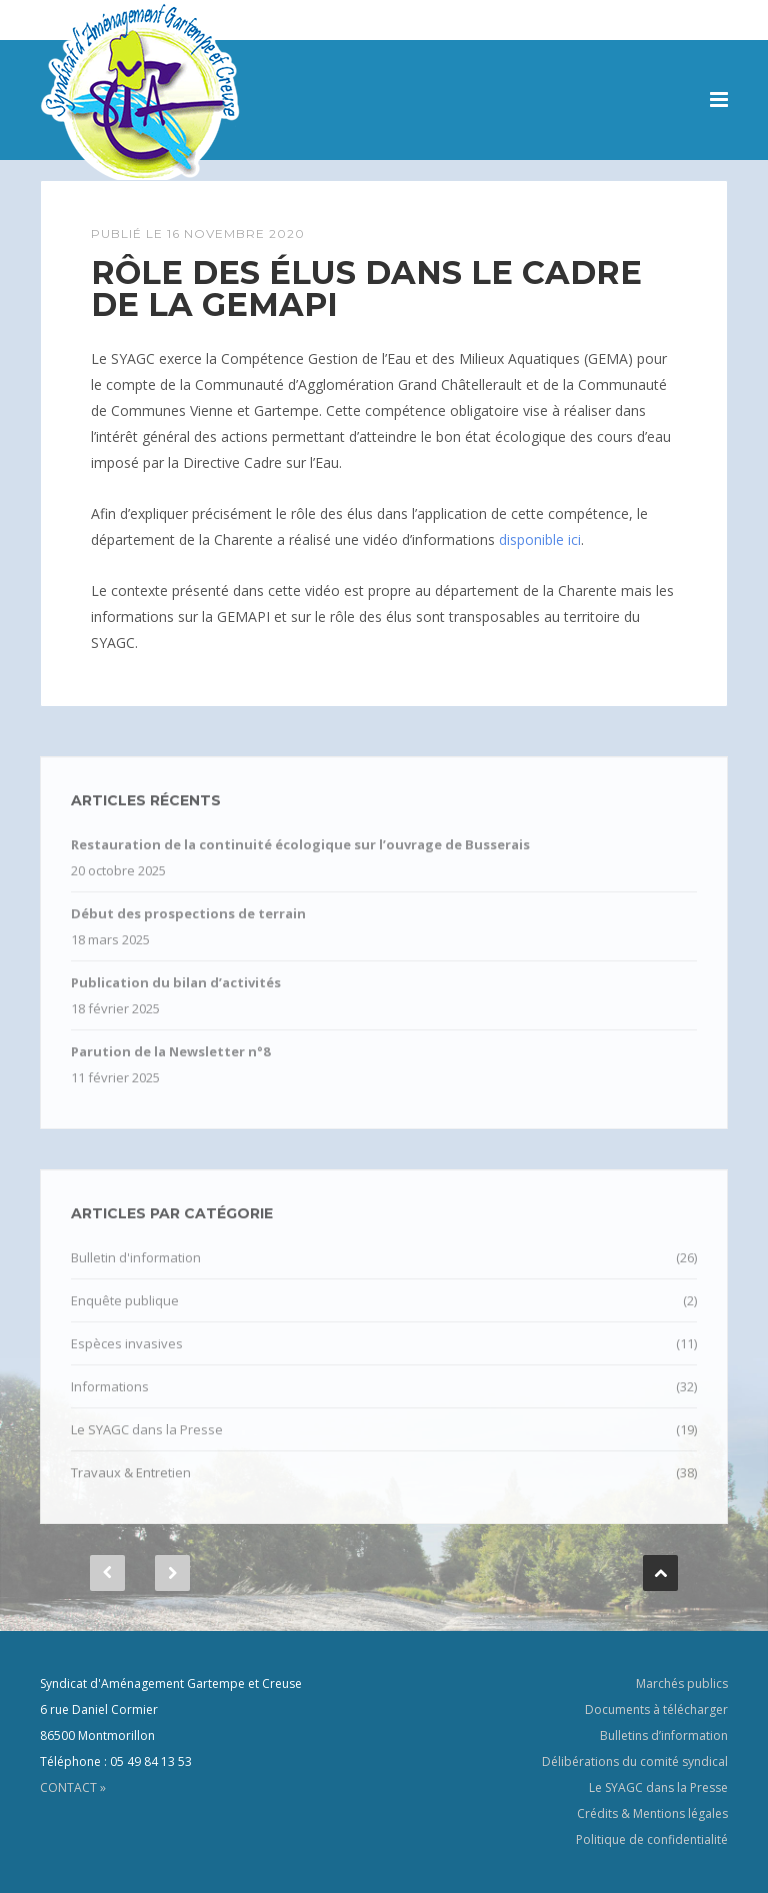 The width and height of the screenshot is (768, 1893). Describe the element at coordinates (300, 858) in the screenshot. I see `Restauration de la continuité écologique sur l’ouvrage de Busserais` at that location.